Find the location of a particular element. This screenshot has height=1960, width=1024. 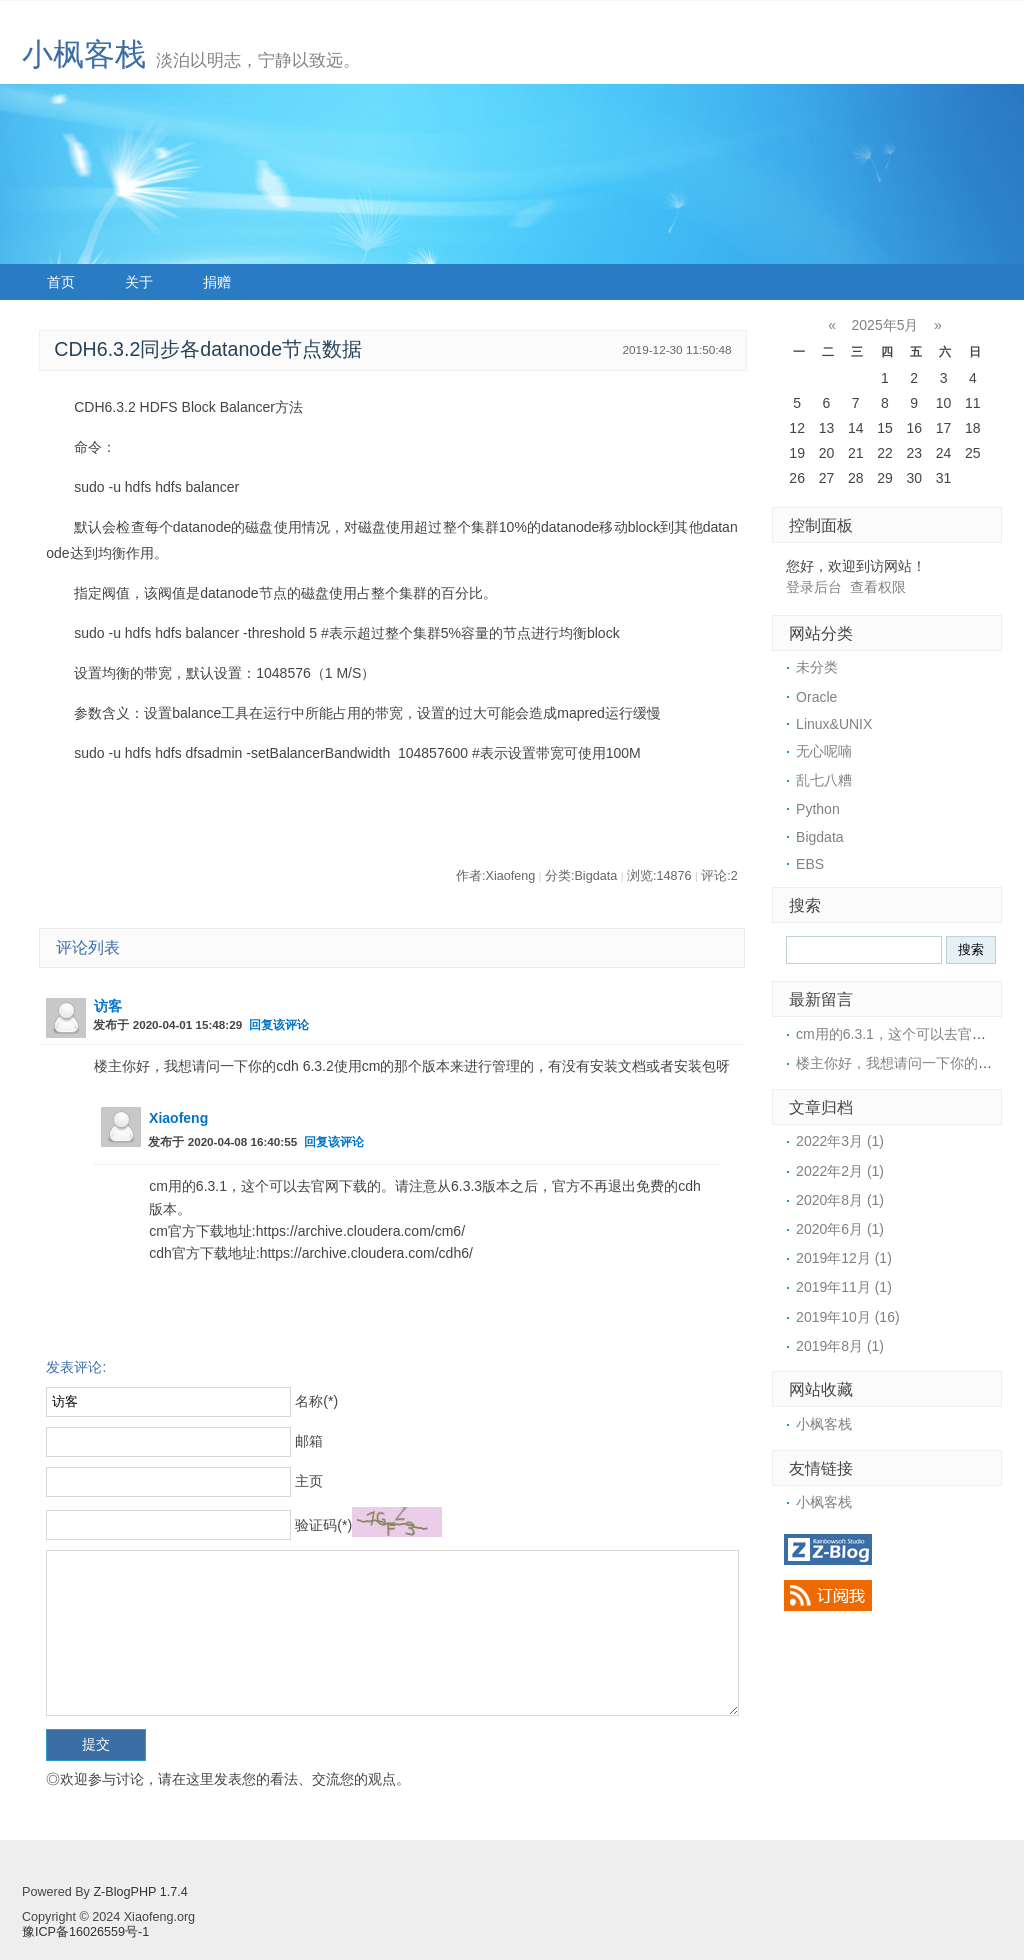

Z-BlogPHP 1.7.4 is located at coordinates (140, 1892).